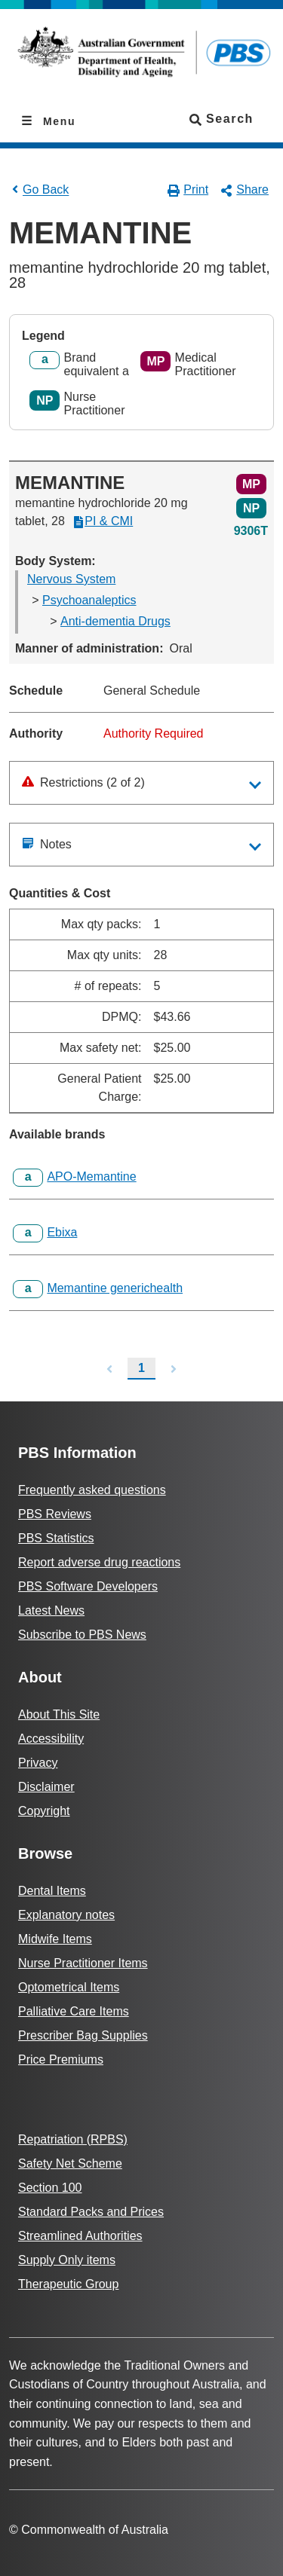 The height and width of the screenshot is (2576, 283). I want to click on Prescriber Bag Supplies, so click(83, 2035).